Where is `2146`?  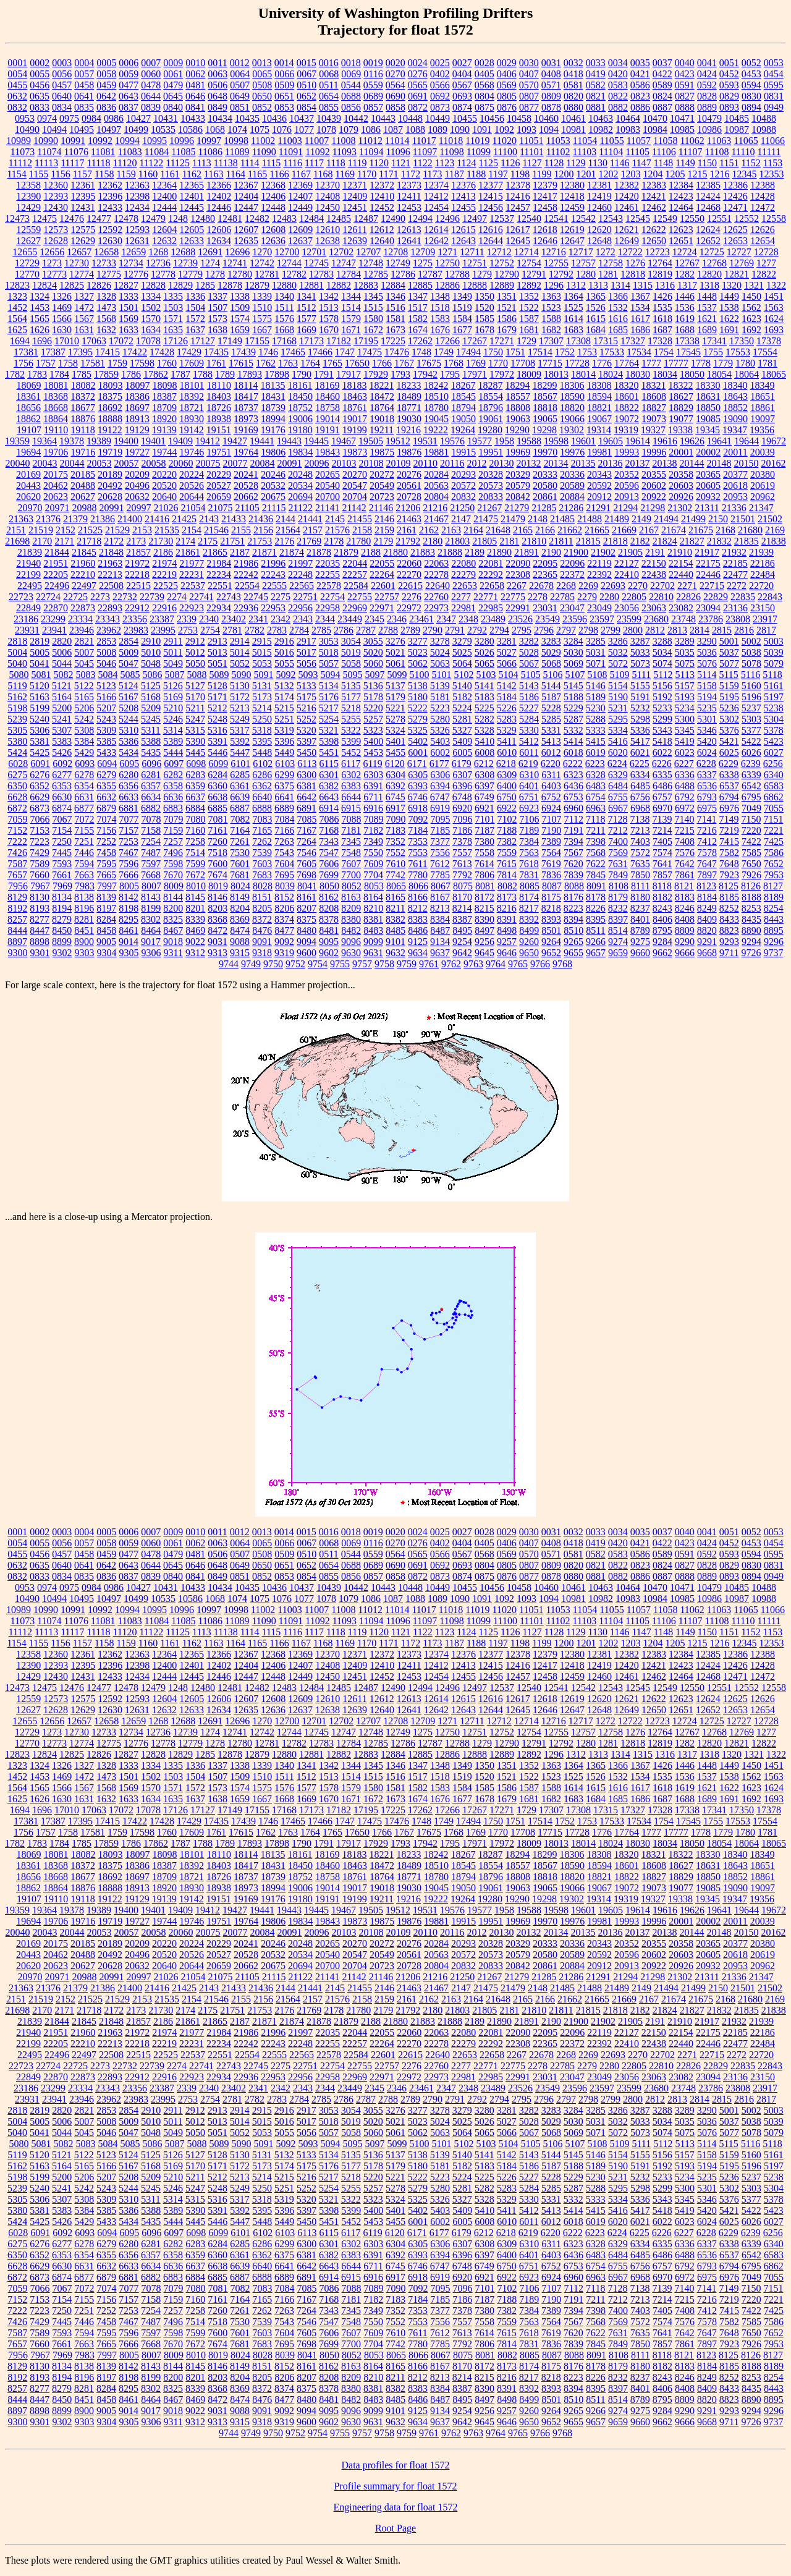 2146 is located at coordinates (384, 519).